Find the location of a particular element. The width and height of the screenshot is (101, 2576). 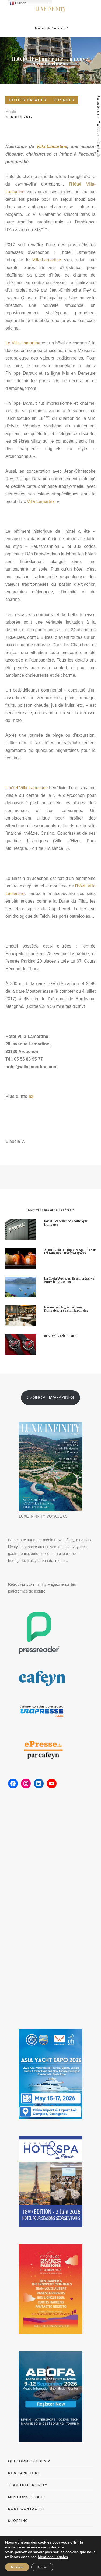

Accepter is located at coordinates (17, 2567).